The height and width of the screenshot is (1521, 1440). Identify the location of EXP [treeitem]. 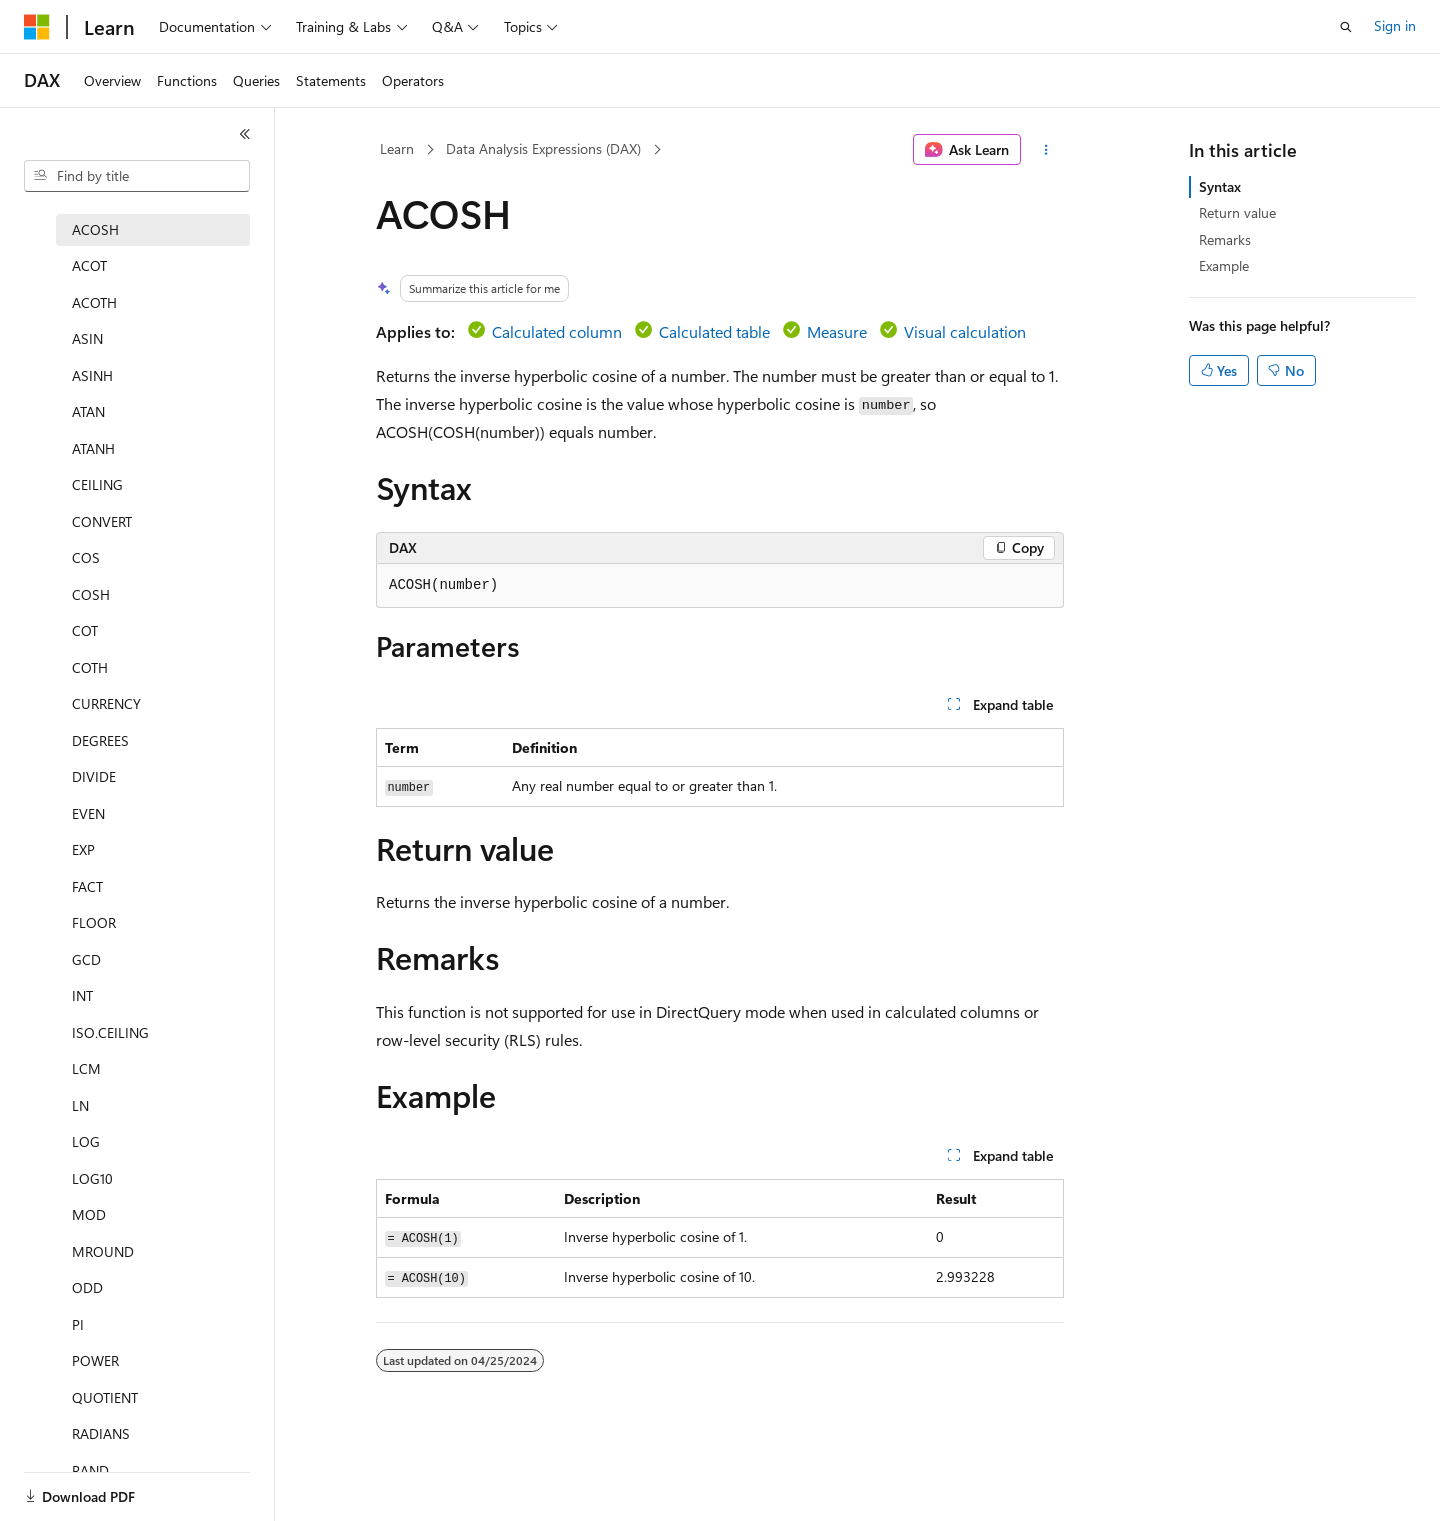
(83, 849).